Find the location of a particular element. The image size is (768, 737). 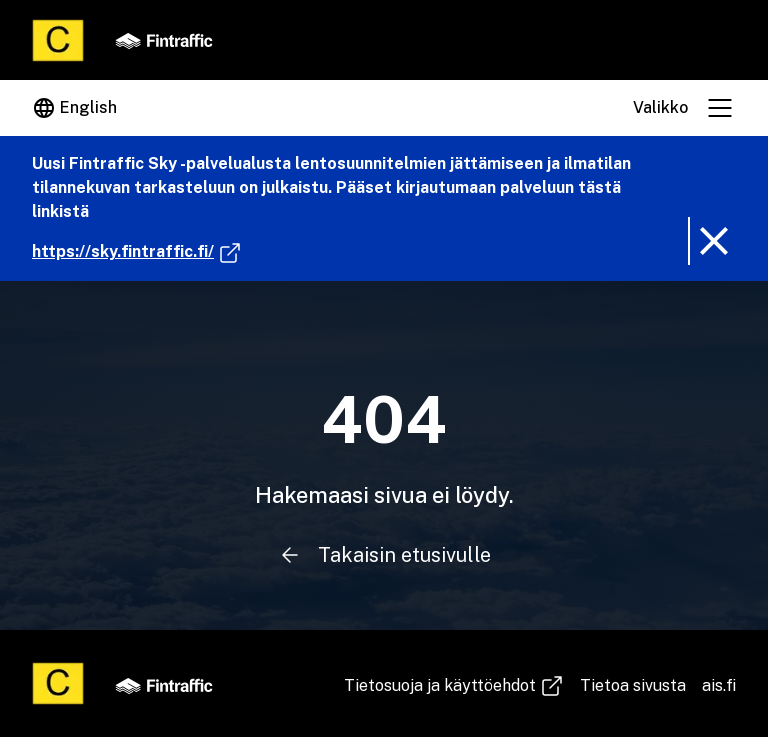

[Poista ilmoitusbanneri] is located at coordinates (712, 241).